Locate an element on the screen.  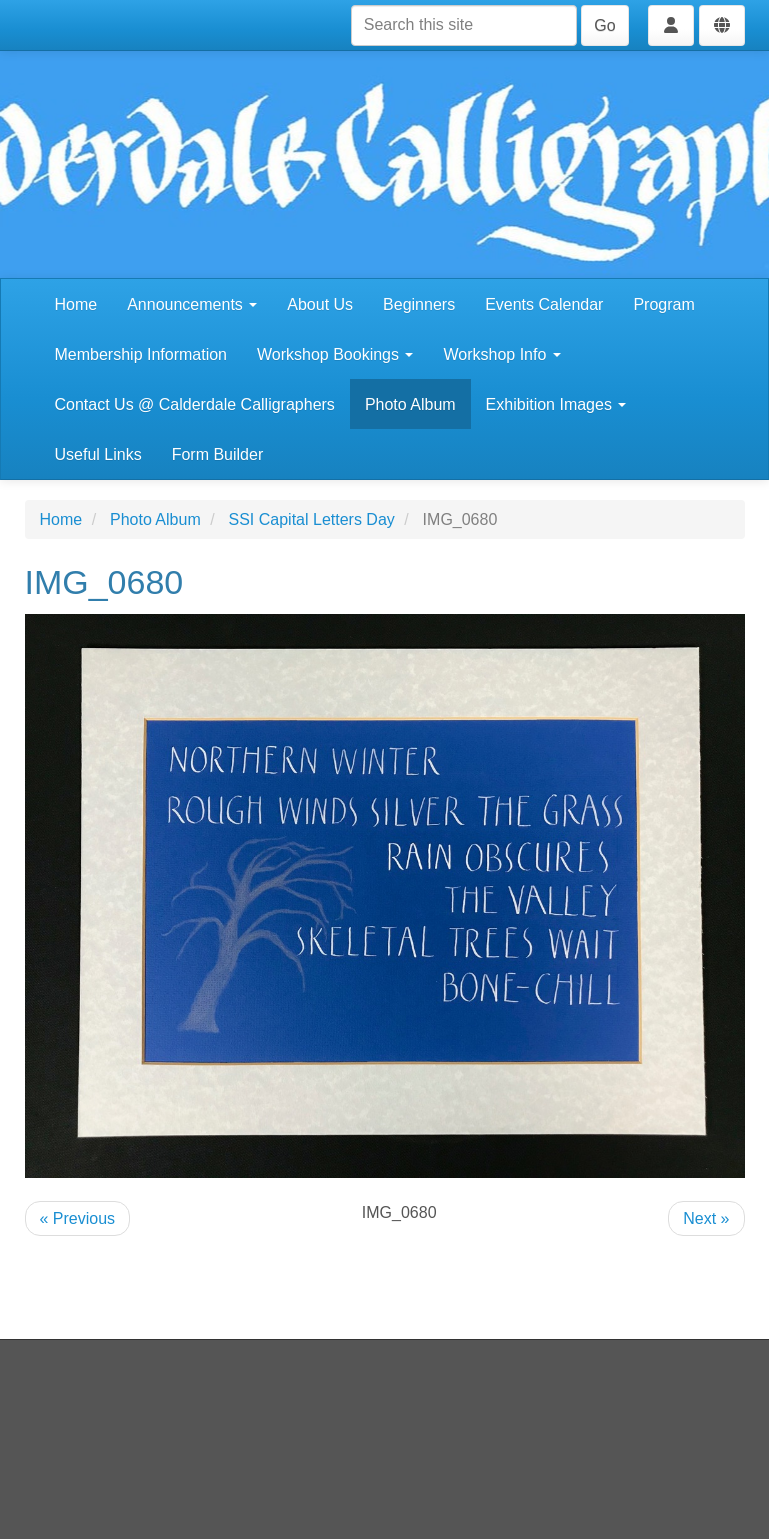
Beginners is located at coordinates (419, 304).